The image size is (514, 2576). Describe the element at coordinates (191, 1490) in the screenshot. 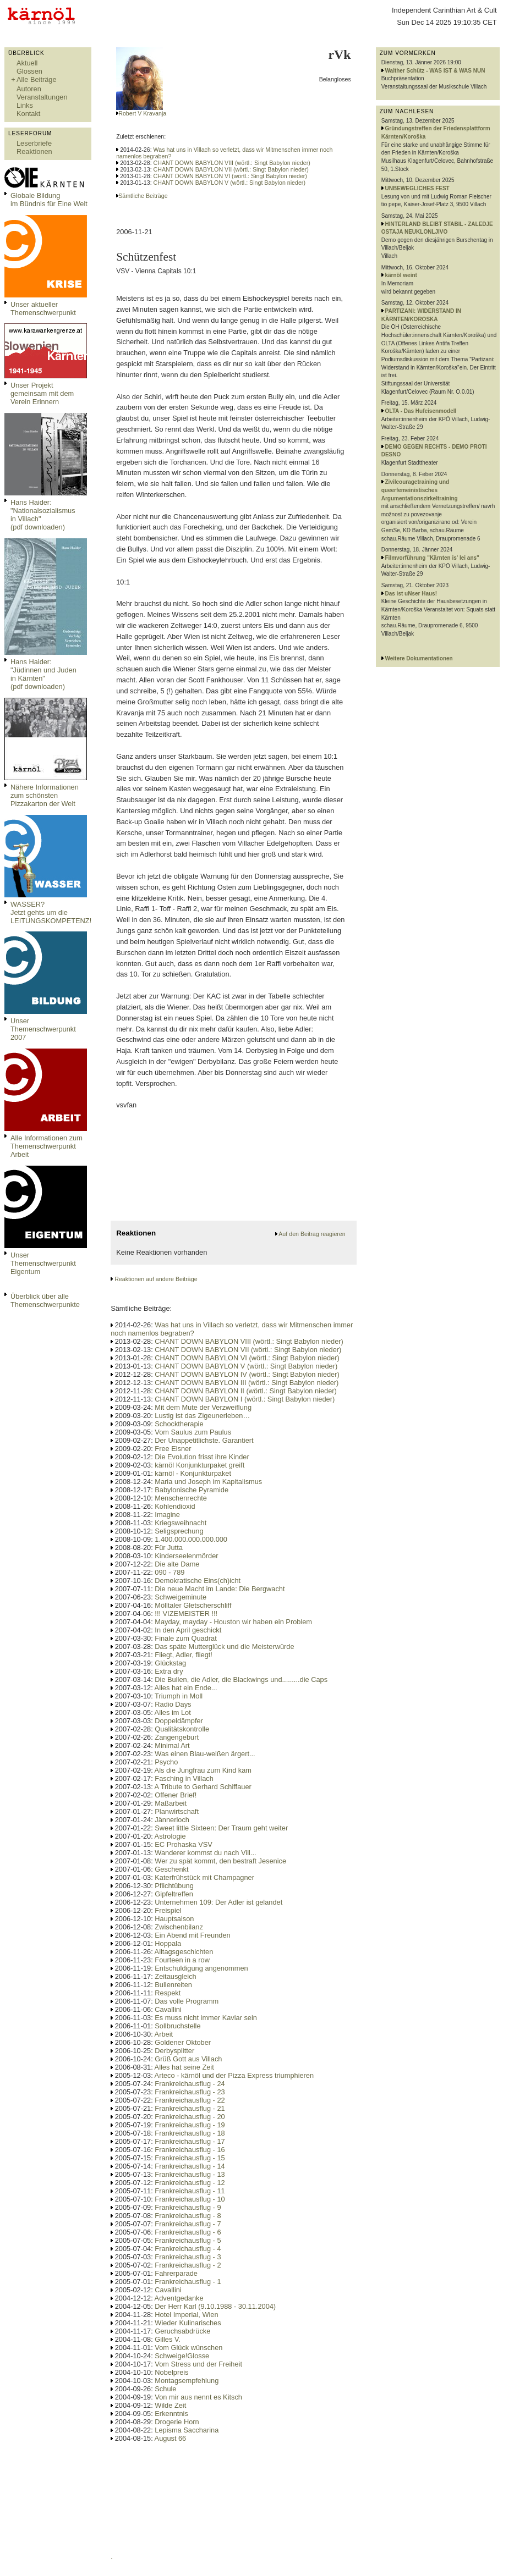

I see `Babylonische Pyramide` at that location.